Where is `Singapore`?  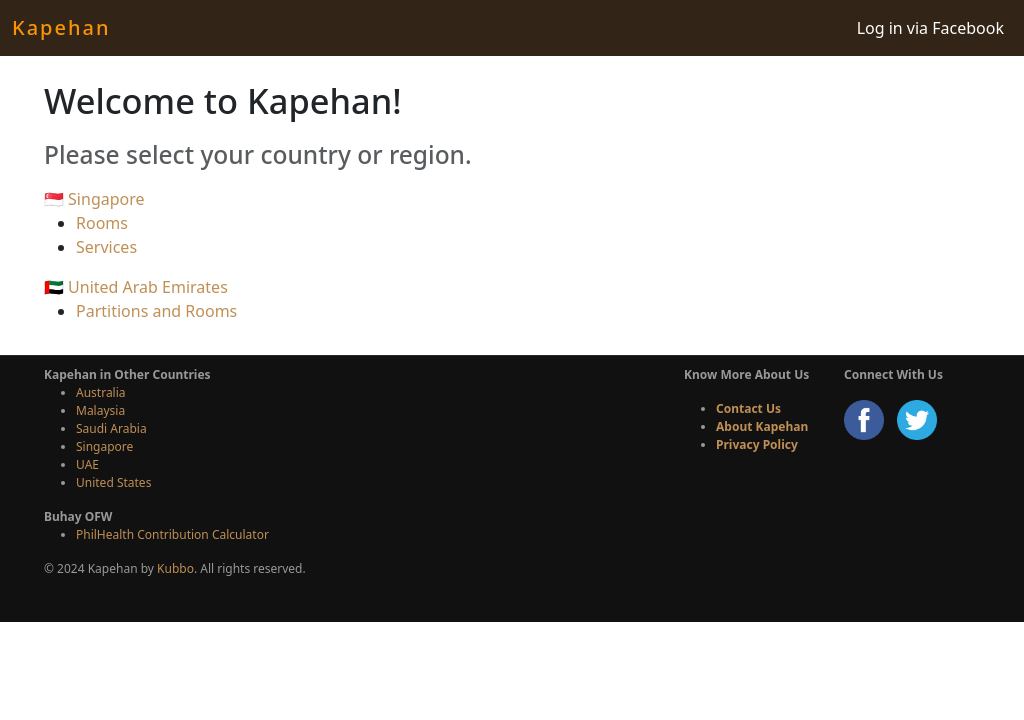
Singapore is located at coordinates (104, 446).